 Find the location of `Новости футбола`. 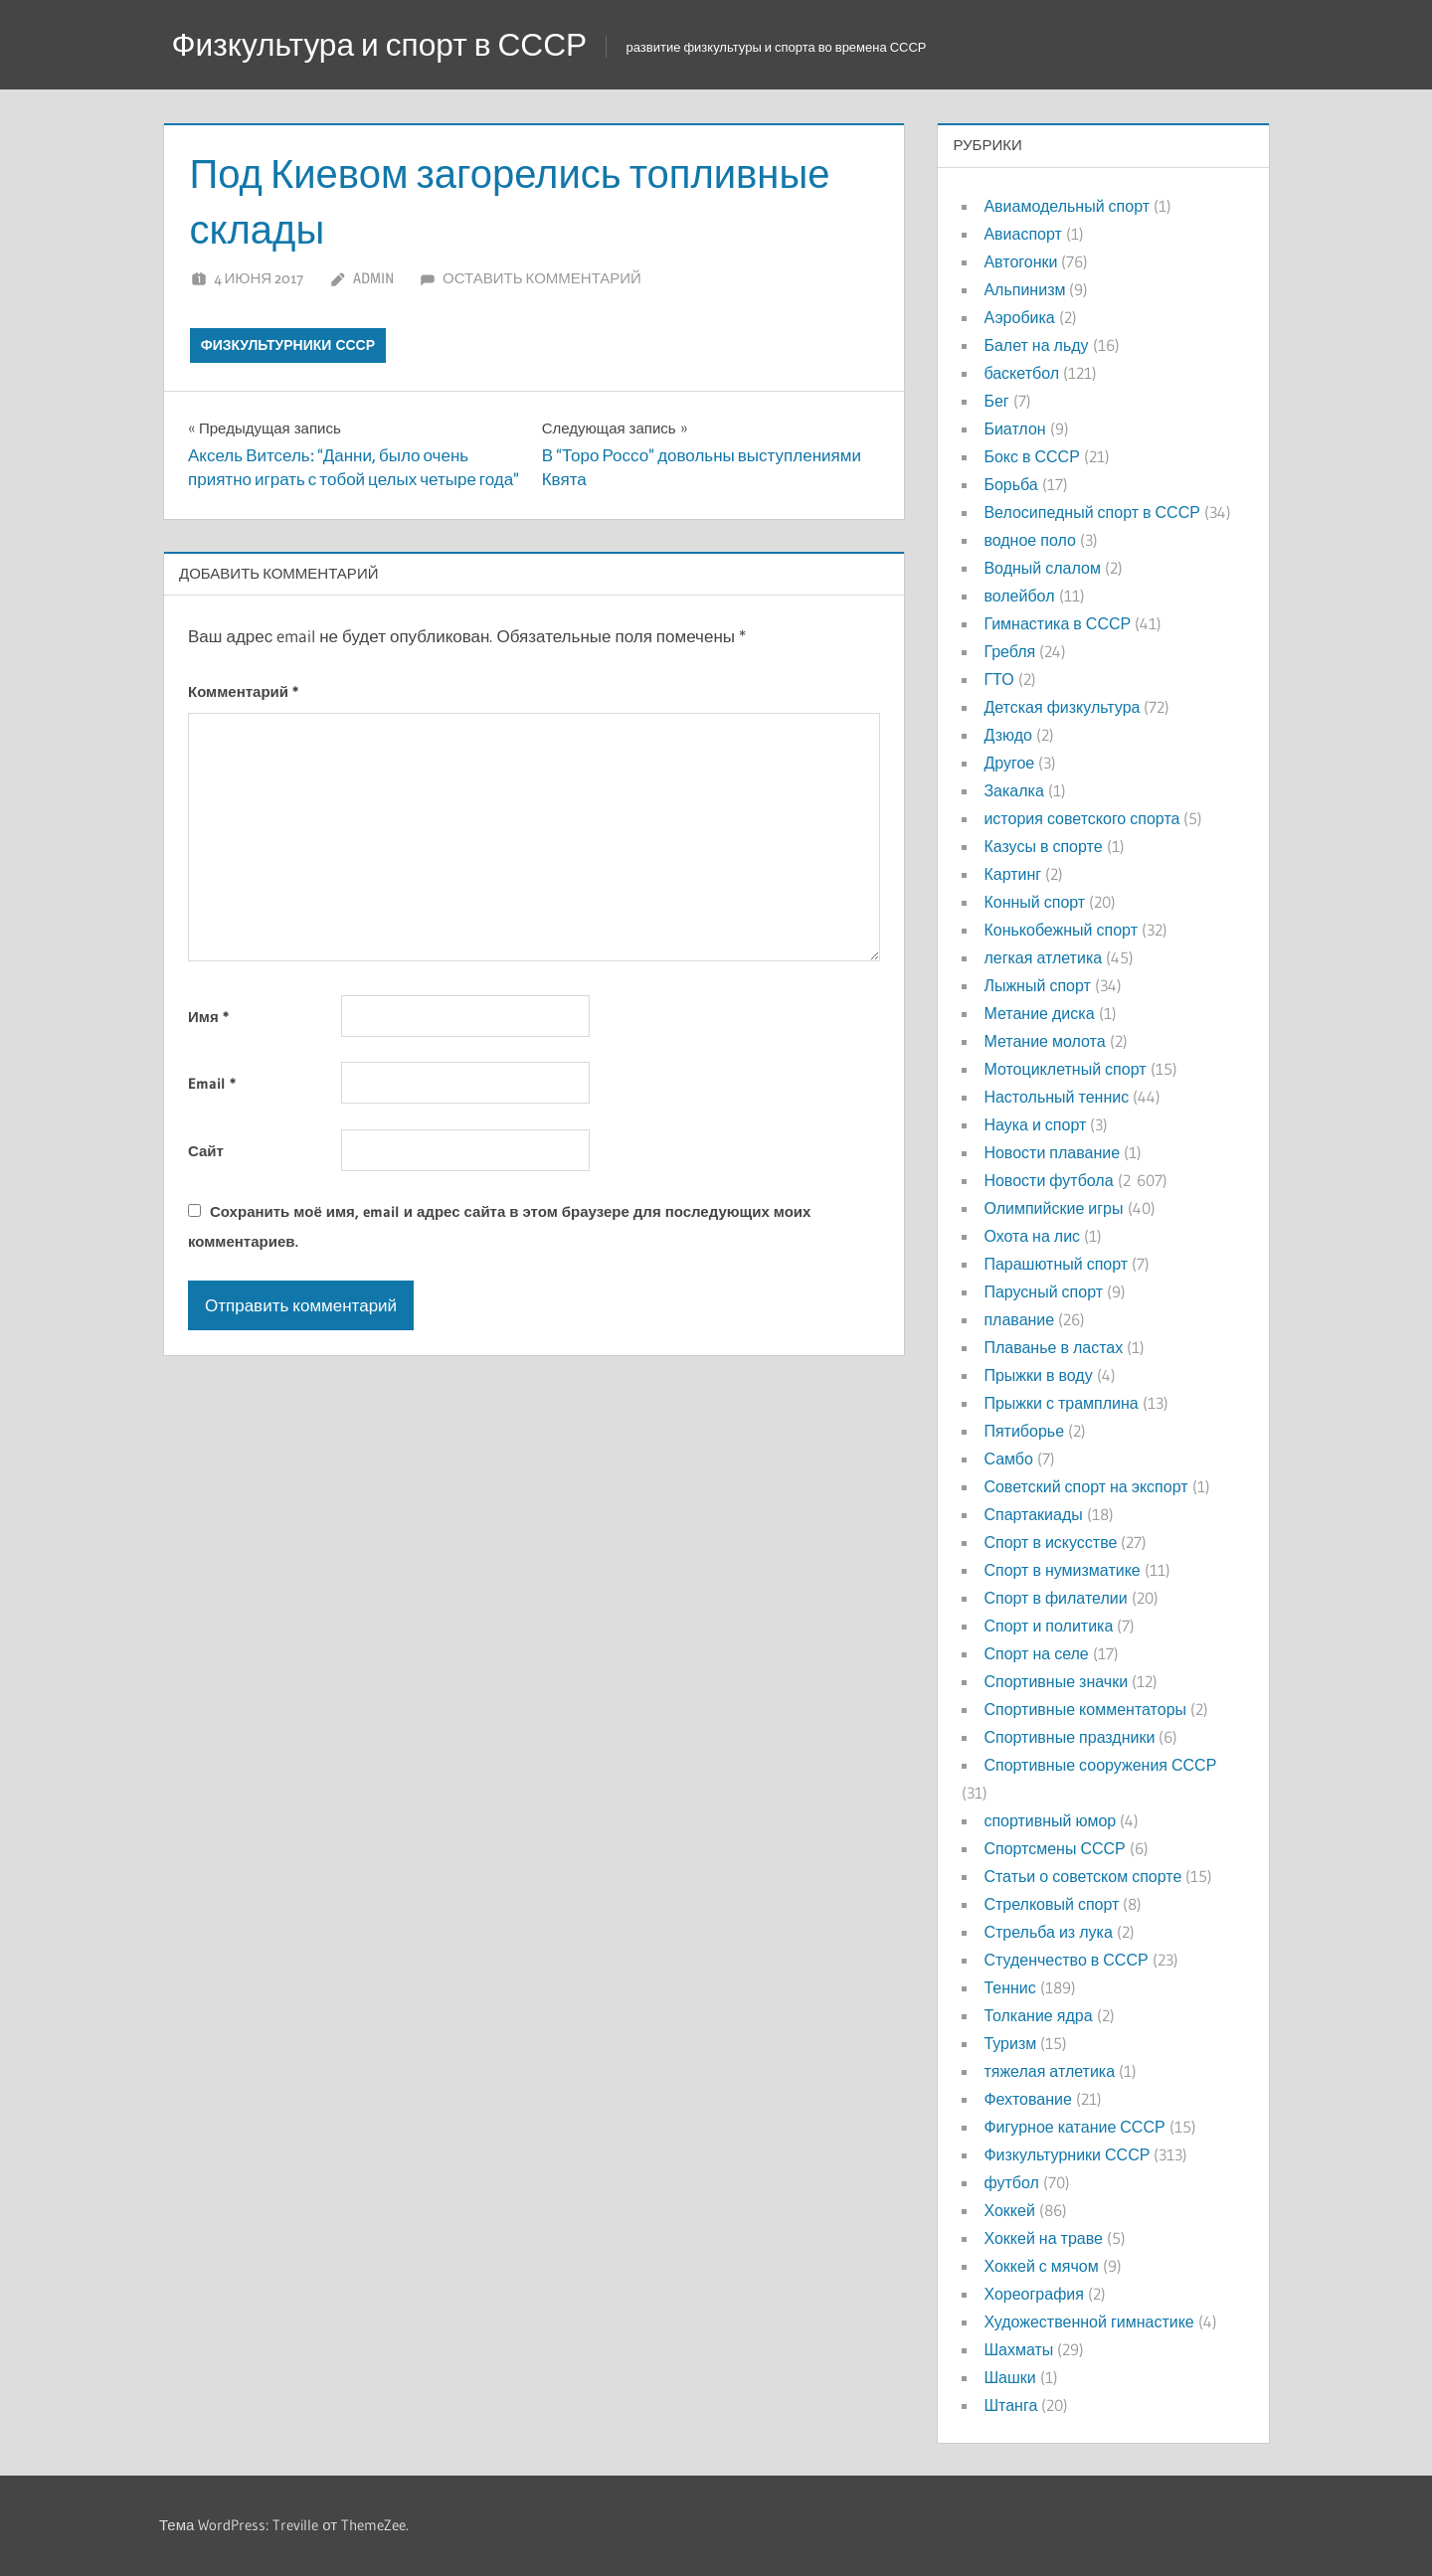

Новости футбола is located at coordinates (1048, 1180).